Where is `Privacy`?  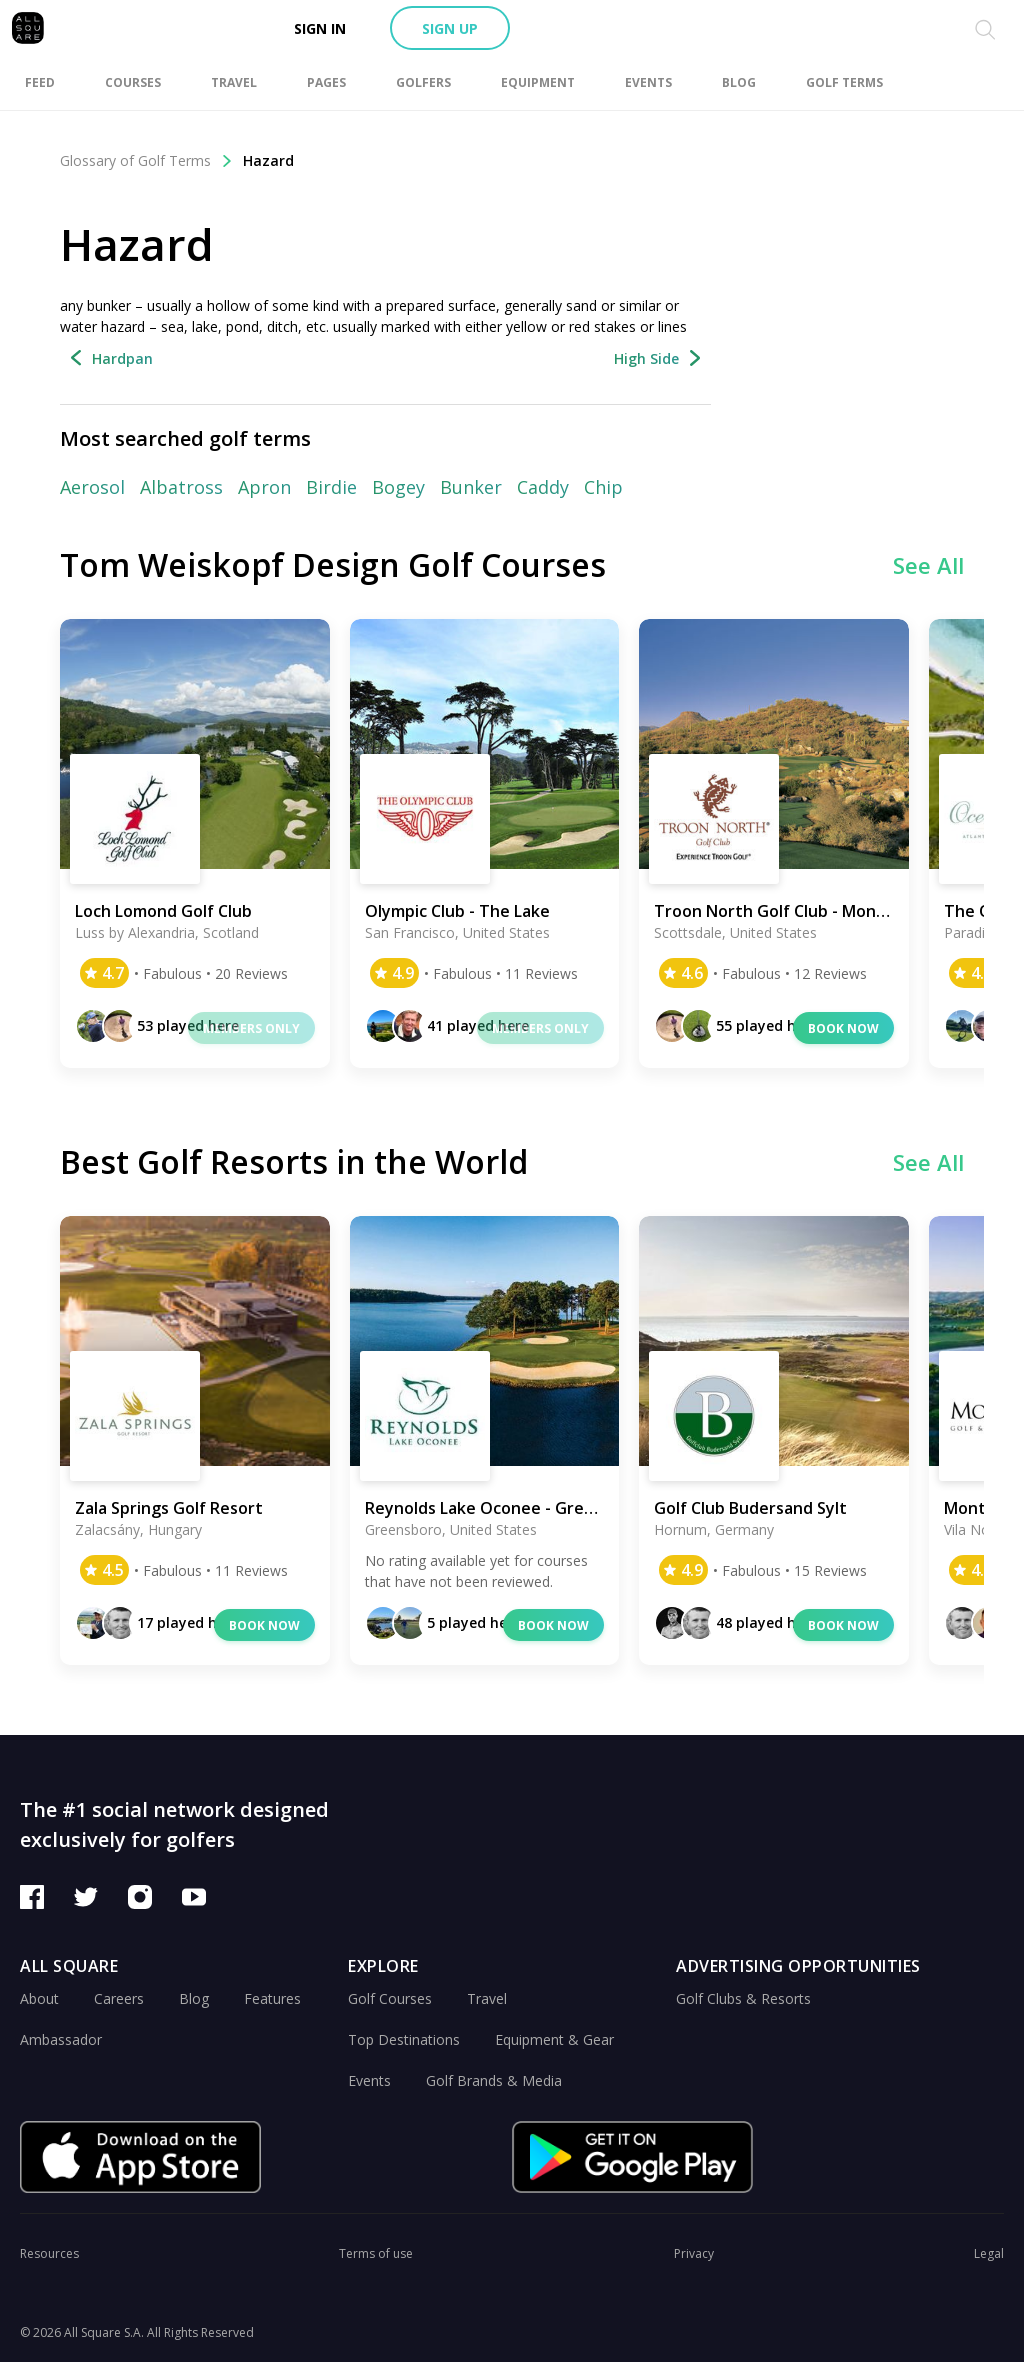
Privacy is located at coordinates (694, 2253).